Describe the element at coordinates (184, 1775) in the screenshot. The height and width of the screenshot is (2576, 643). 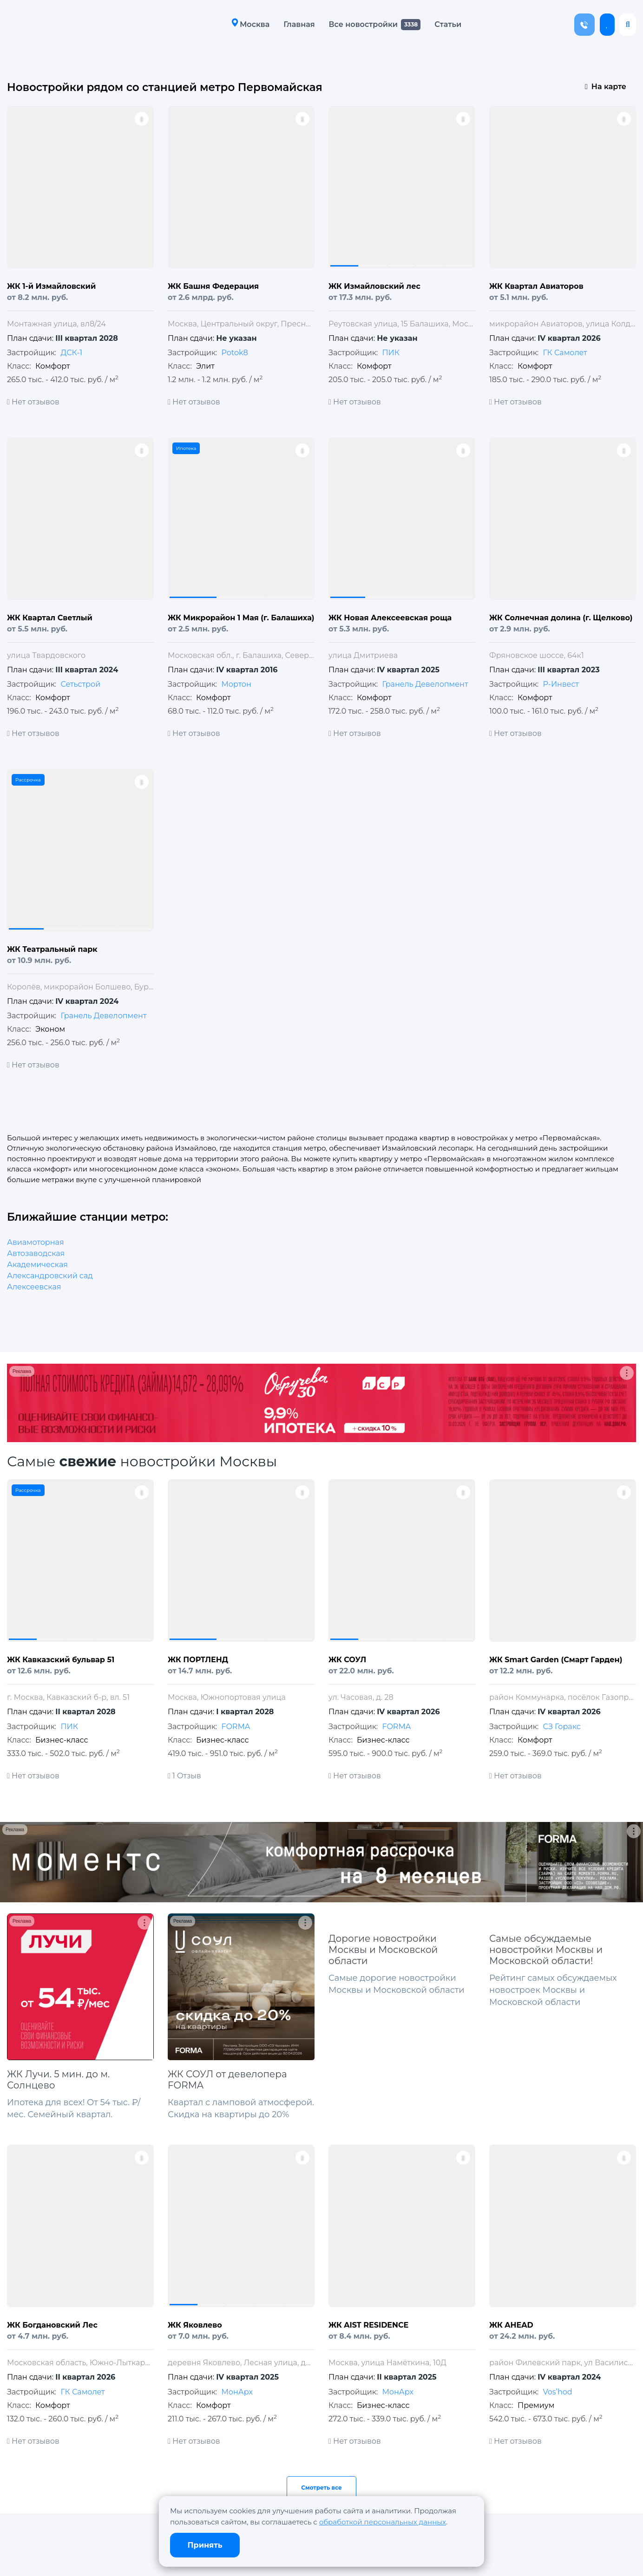
I see `1 Отзыв` at that location.